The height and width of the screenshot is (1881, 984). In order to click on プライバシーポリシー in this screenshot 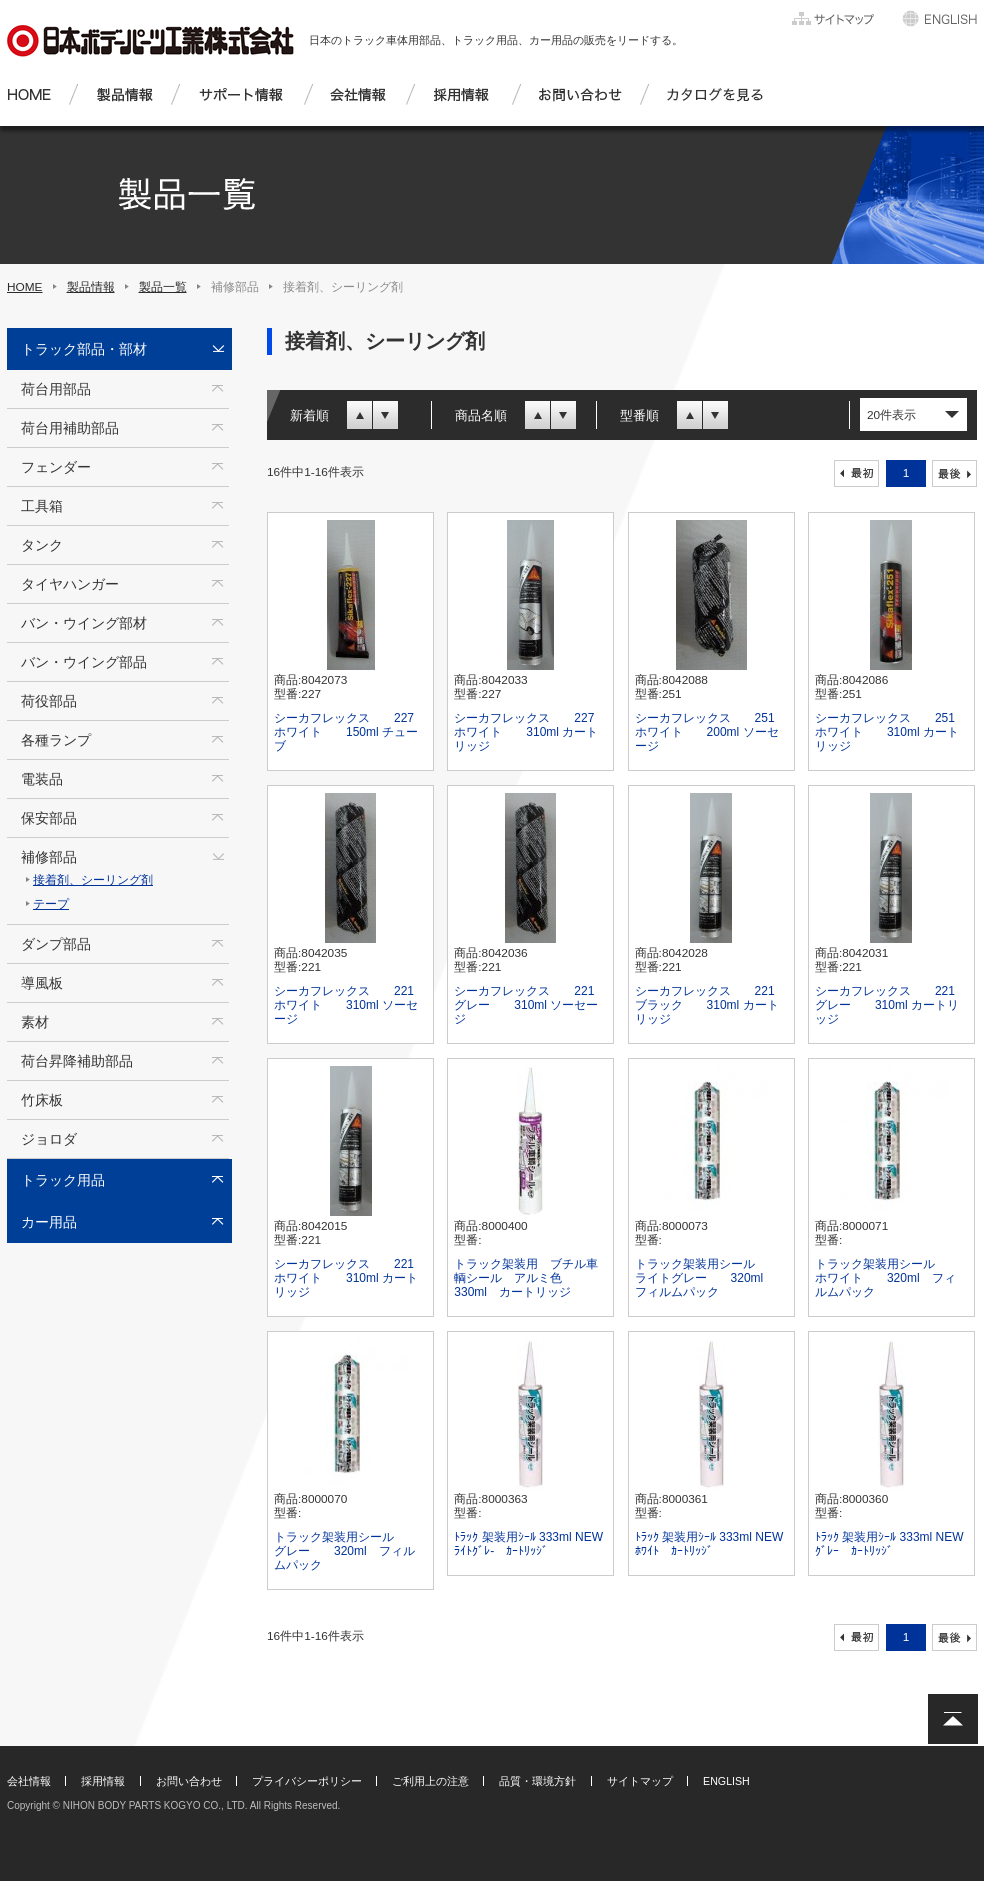, I will do `click(307, 1781)`.